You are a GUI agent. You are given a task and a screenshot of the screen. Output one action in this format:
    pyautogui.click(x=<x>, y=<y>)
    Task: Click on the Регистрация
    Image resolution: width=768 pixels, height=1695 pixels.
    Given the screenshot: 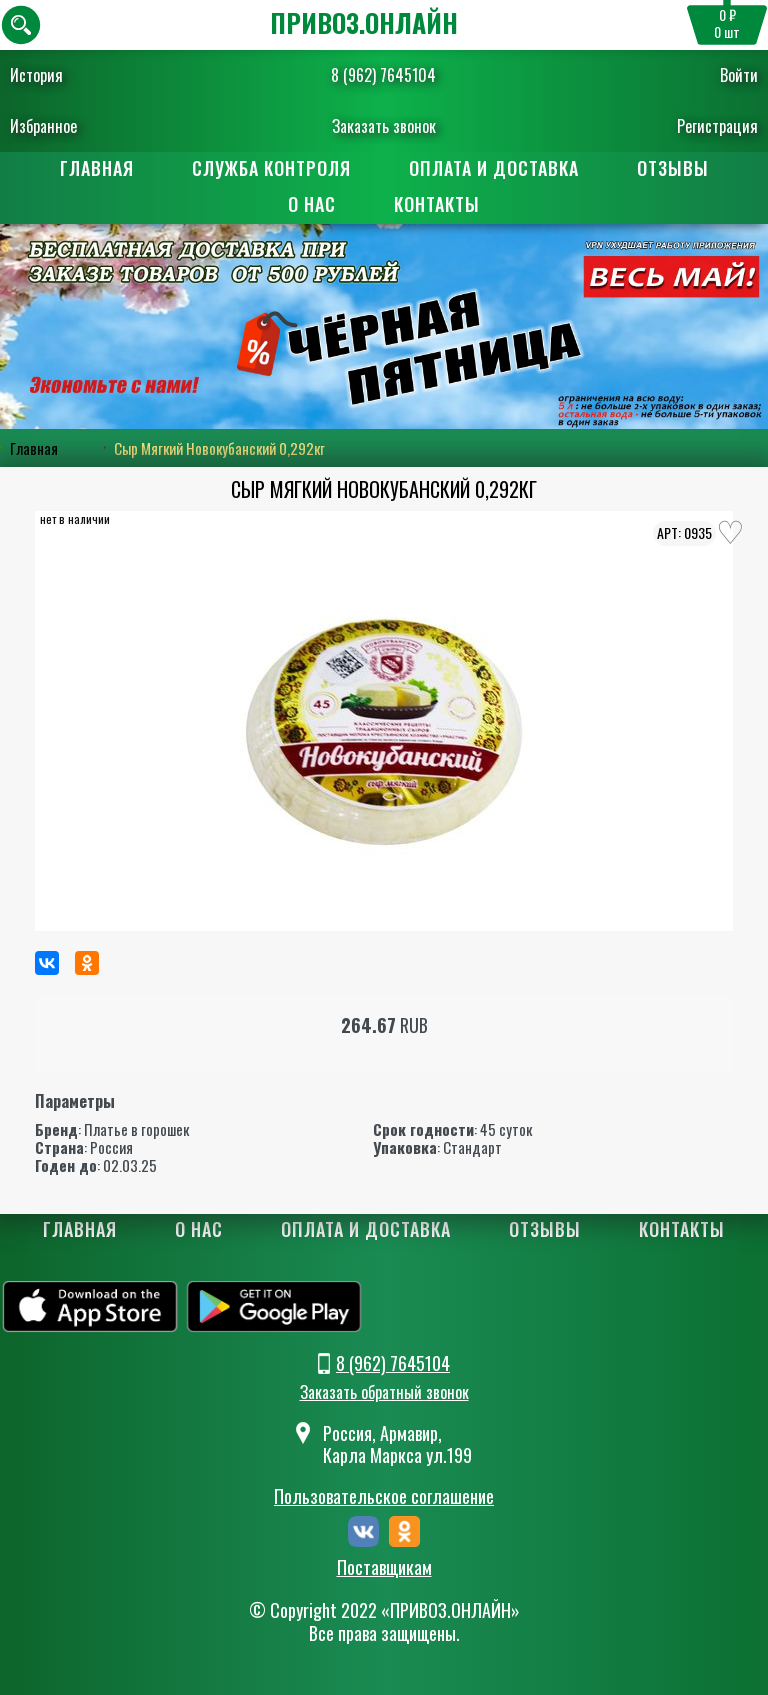 What is the action you would take?
    pyautogui.click(x=717, y=126)
    